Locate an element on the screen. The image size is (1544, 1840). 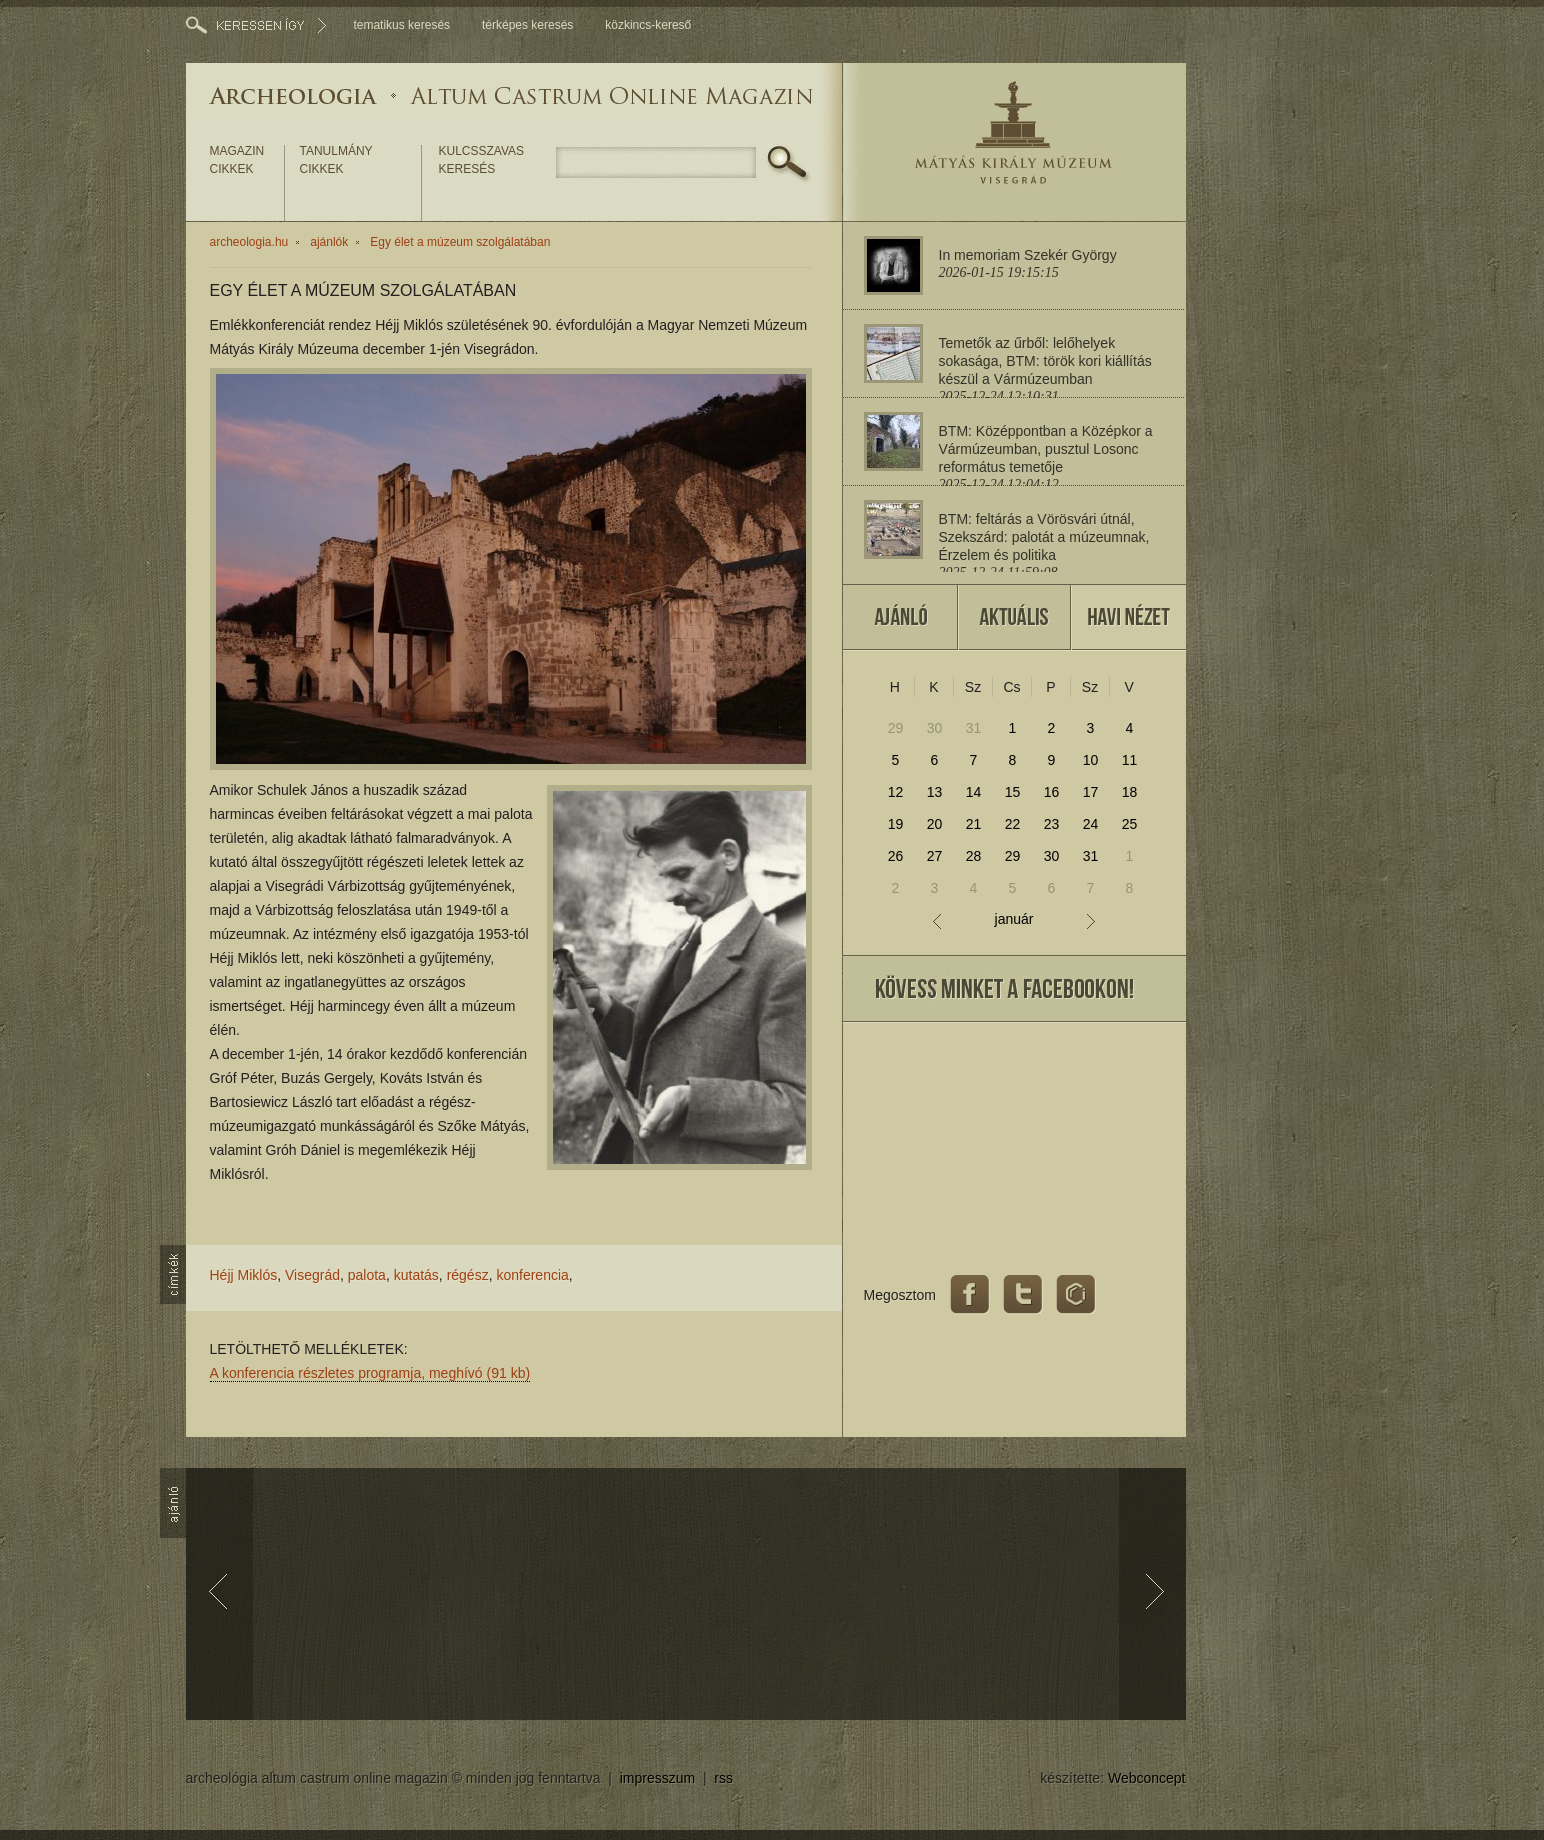
térképes keresés is located at coordinates (527, 25).